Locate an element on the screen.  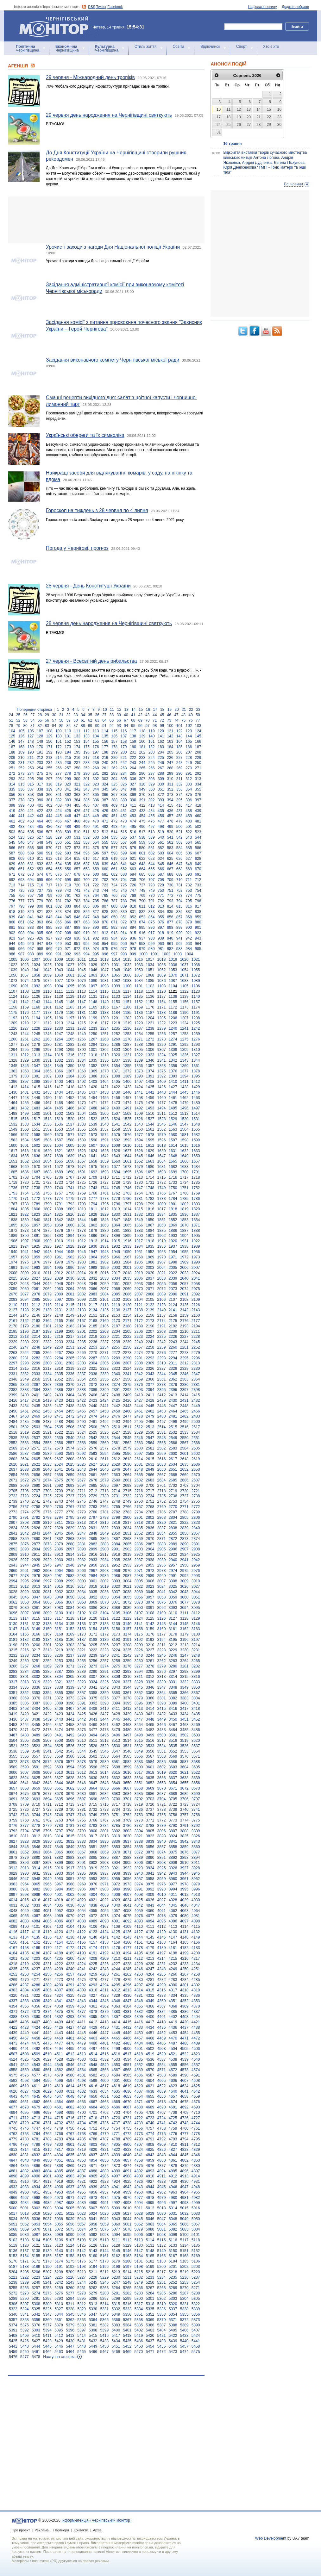
2717 is located at coordinates (150, 1491).